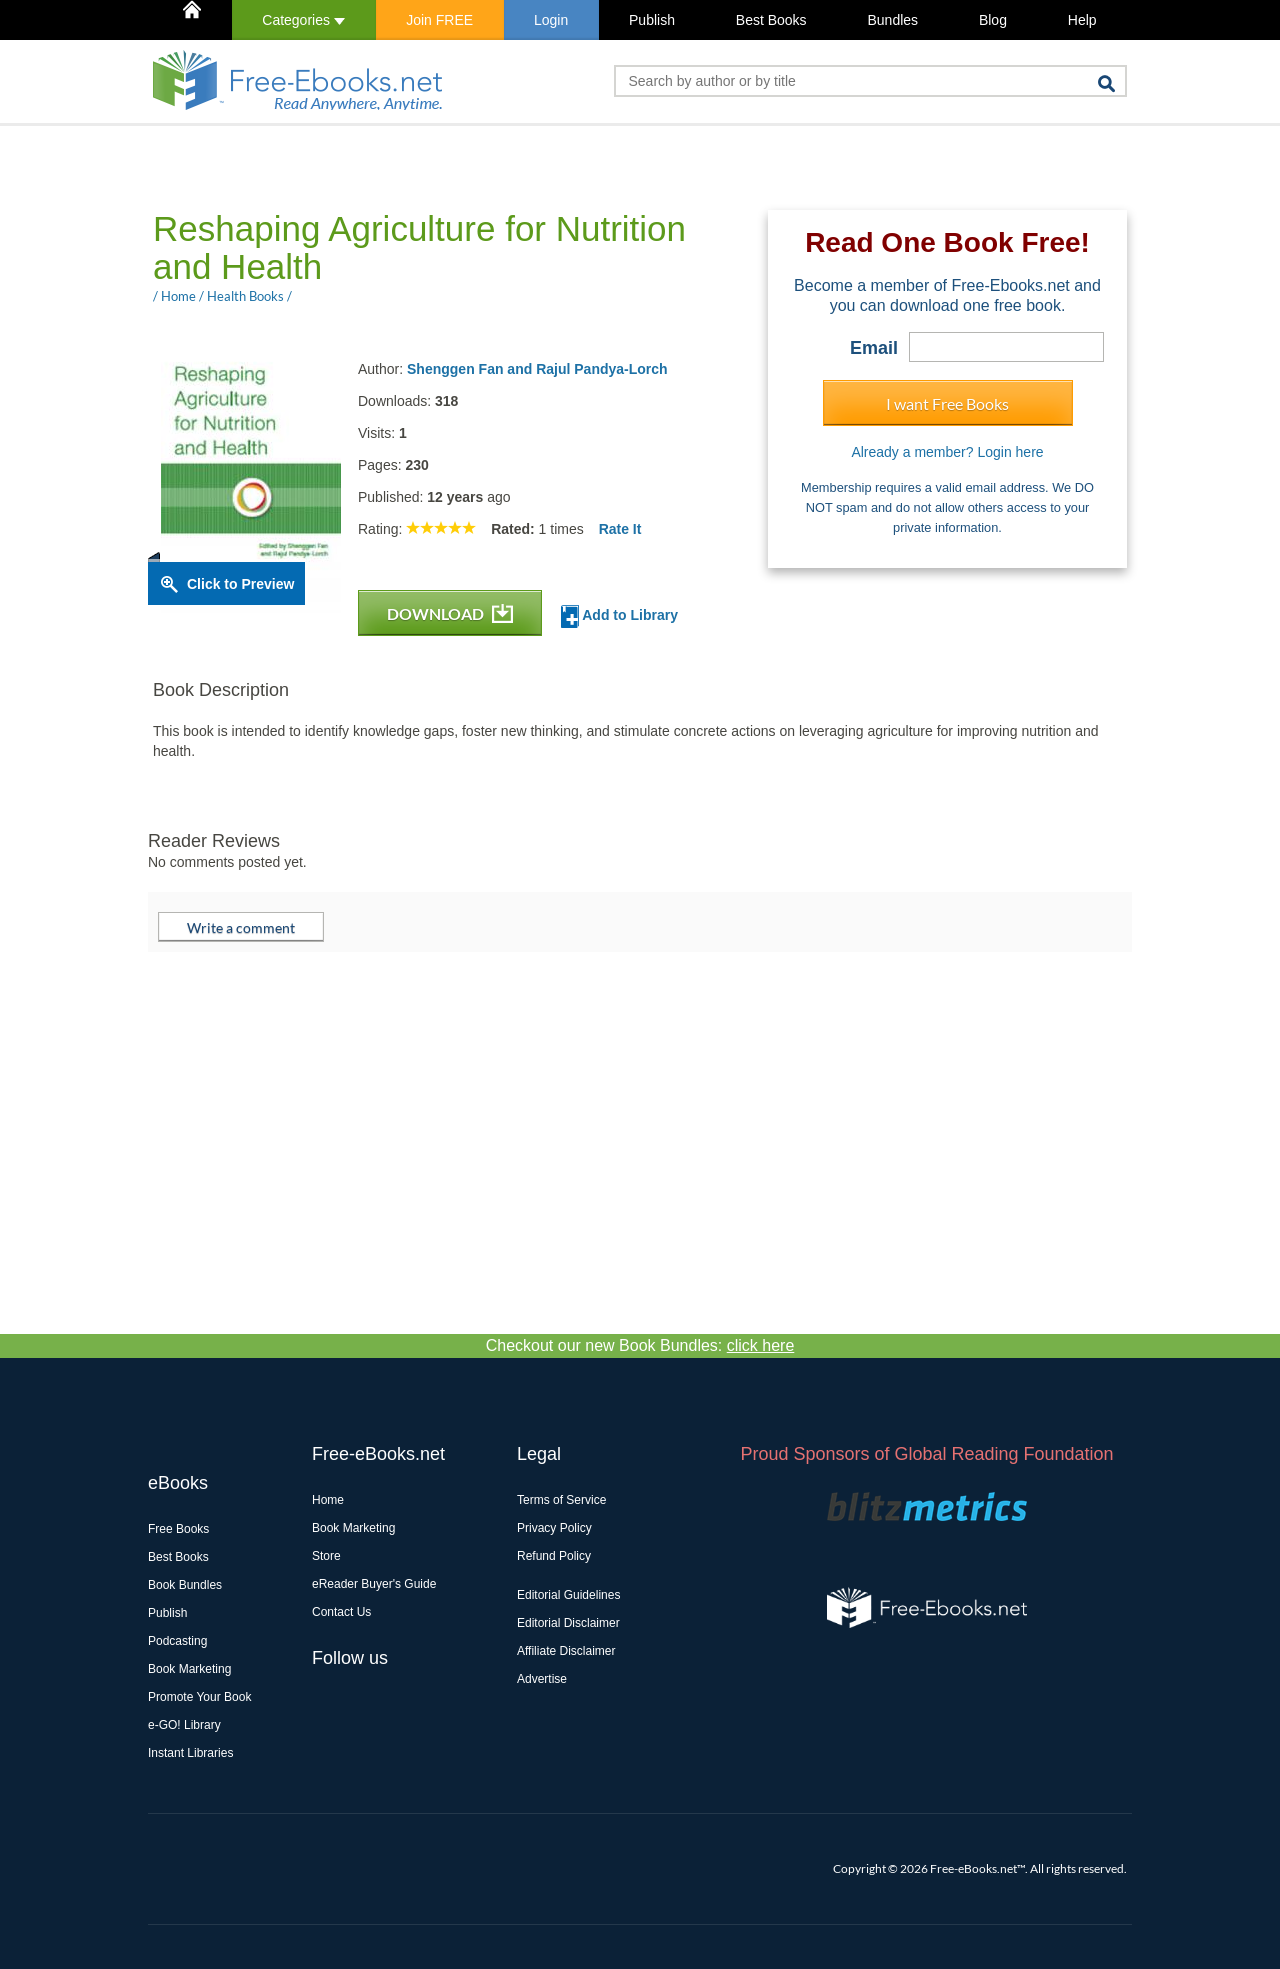 The height and width of the screenshot is (1969, 1280). What do you see at coordinates (240, 584) in the screenshot?
I see `Click to Preview` at bounding box center [240, 584].